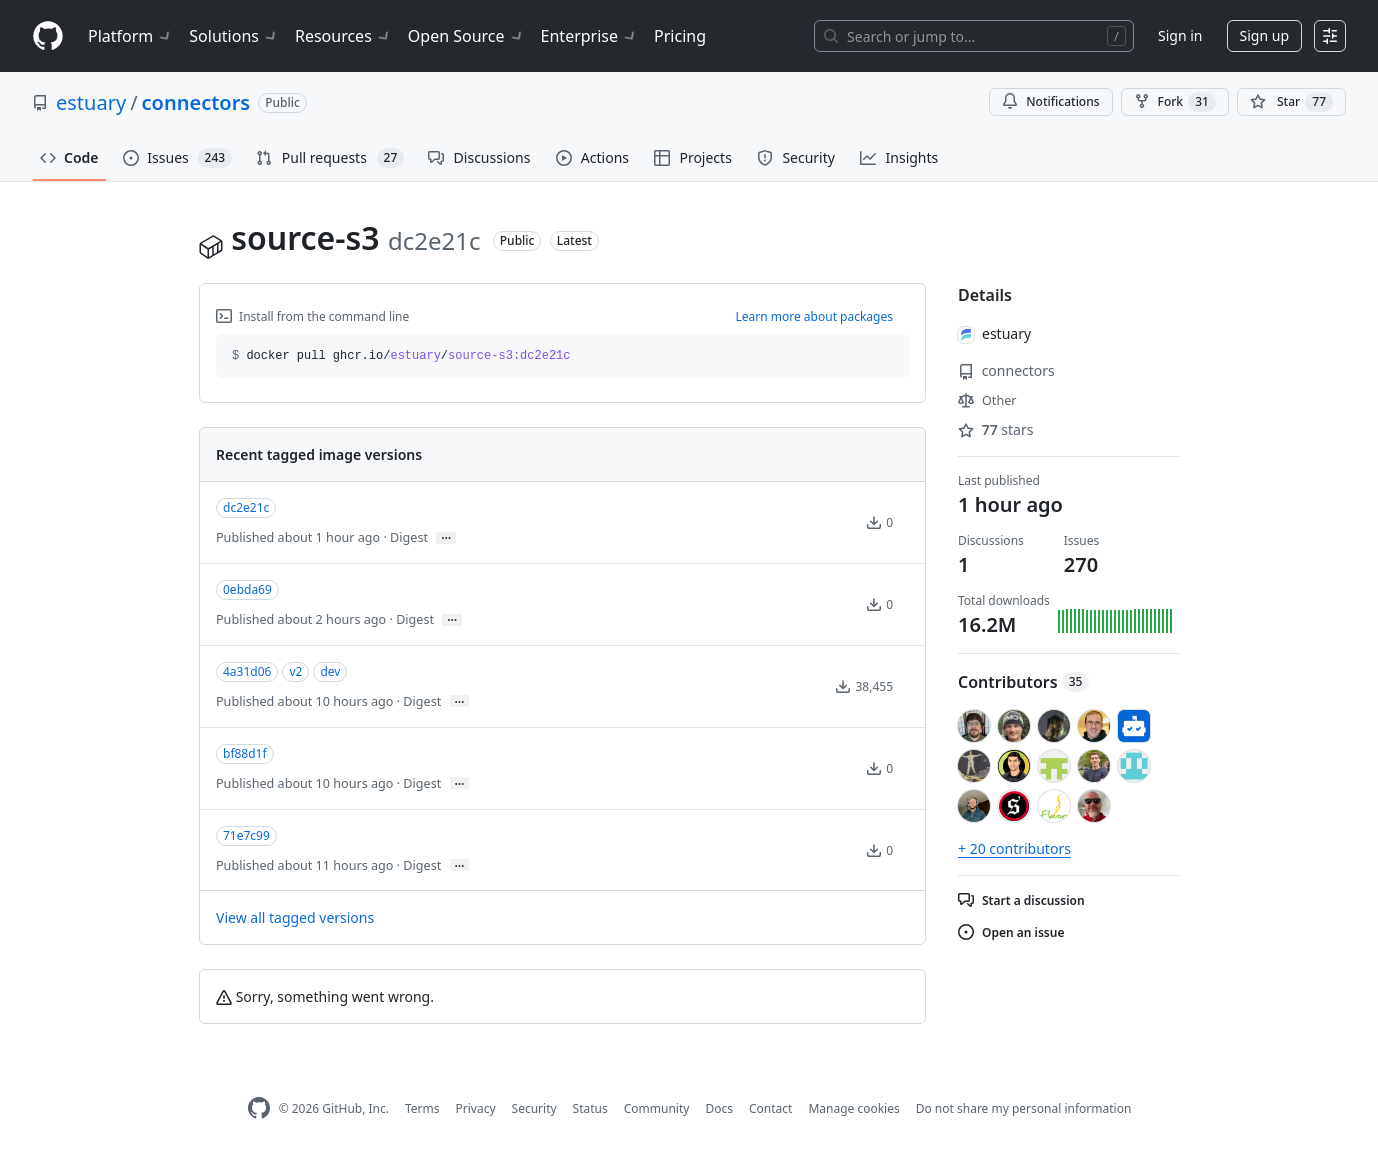  What do you see at coordinates (1050, 101) in the screenshot?
I see `Notifications [You must be signed in to change notification settings]` at bounding box center [1050, 101].